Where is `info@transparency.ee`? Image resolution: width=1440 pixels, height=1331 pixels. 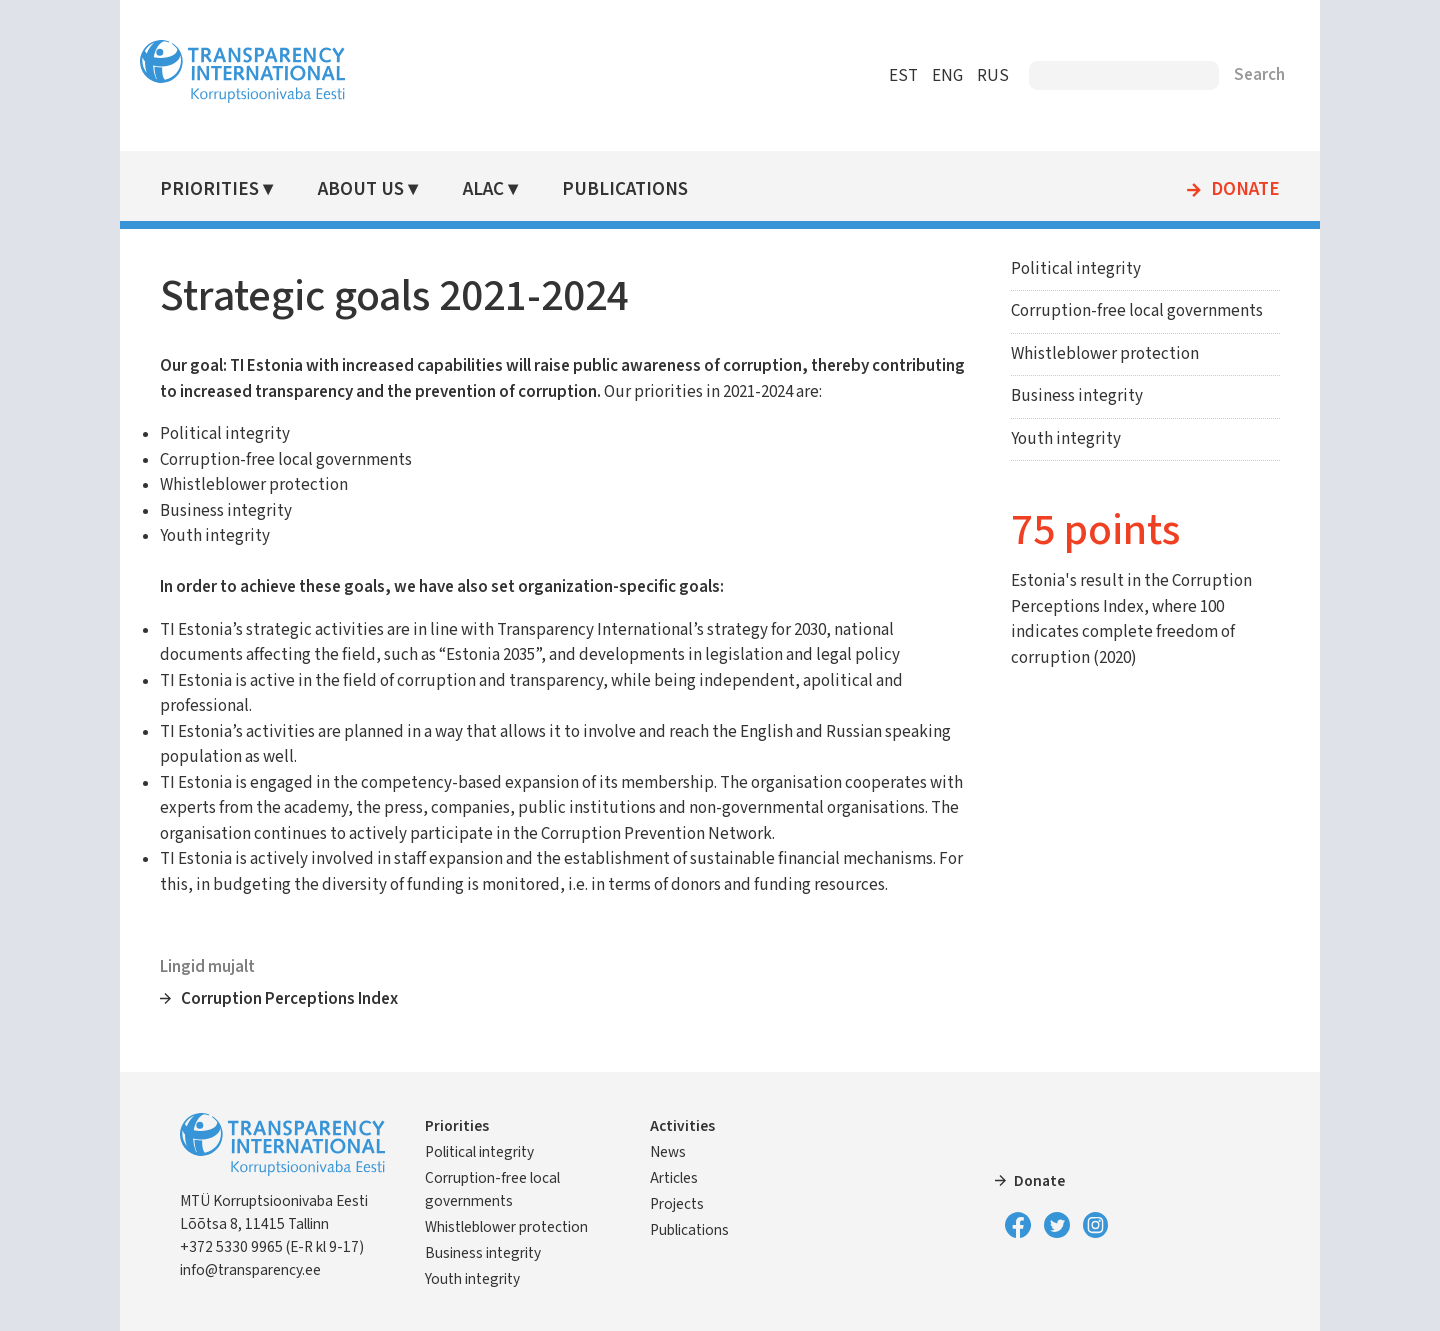
info@transparency.ee is located at coordinates (250, 1270).